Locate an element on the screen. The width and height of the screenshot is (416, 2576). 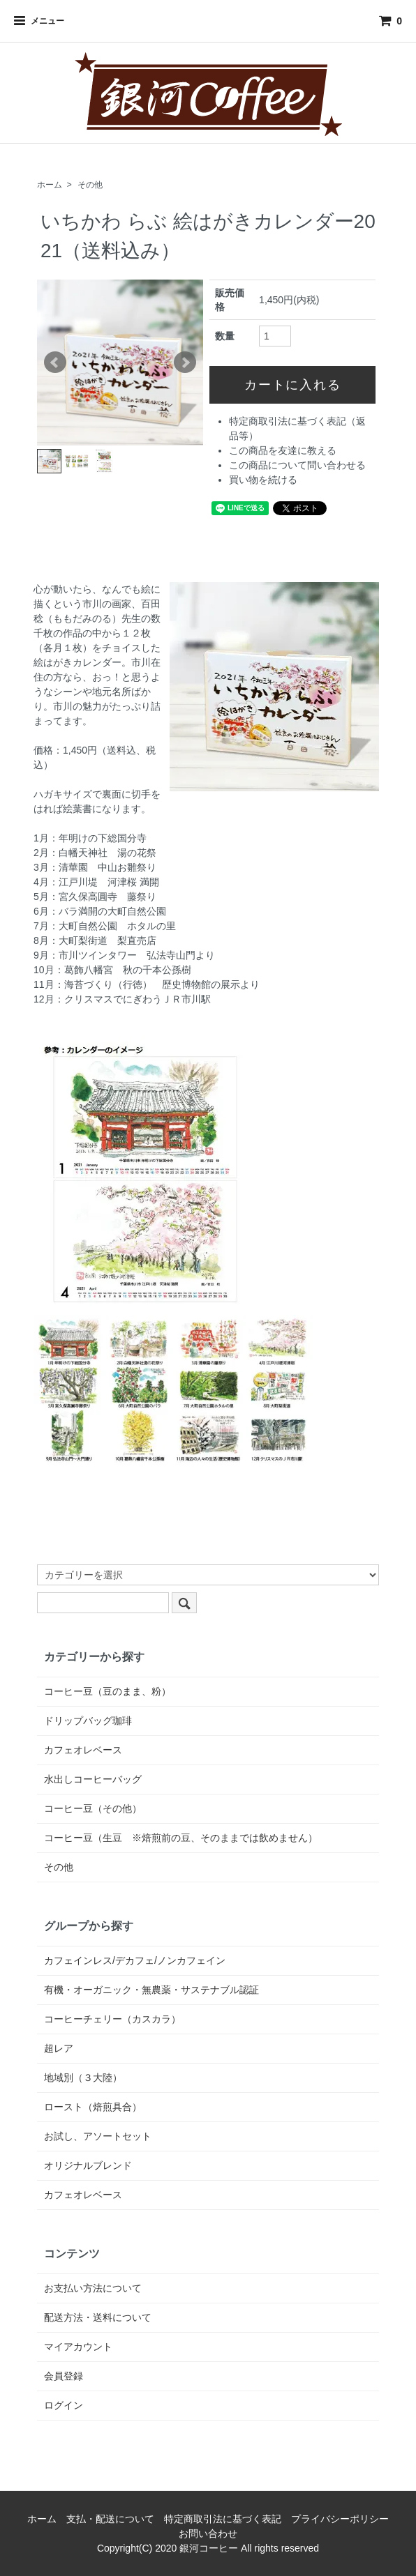
超レア is located at coordinates (58, 2048).